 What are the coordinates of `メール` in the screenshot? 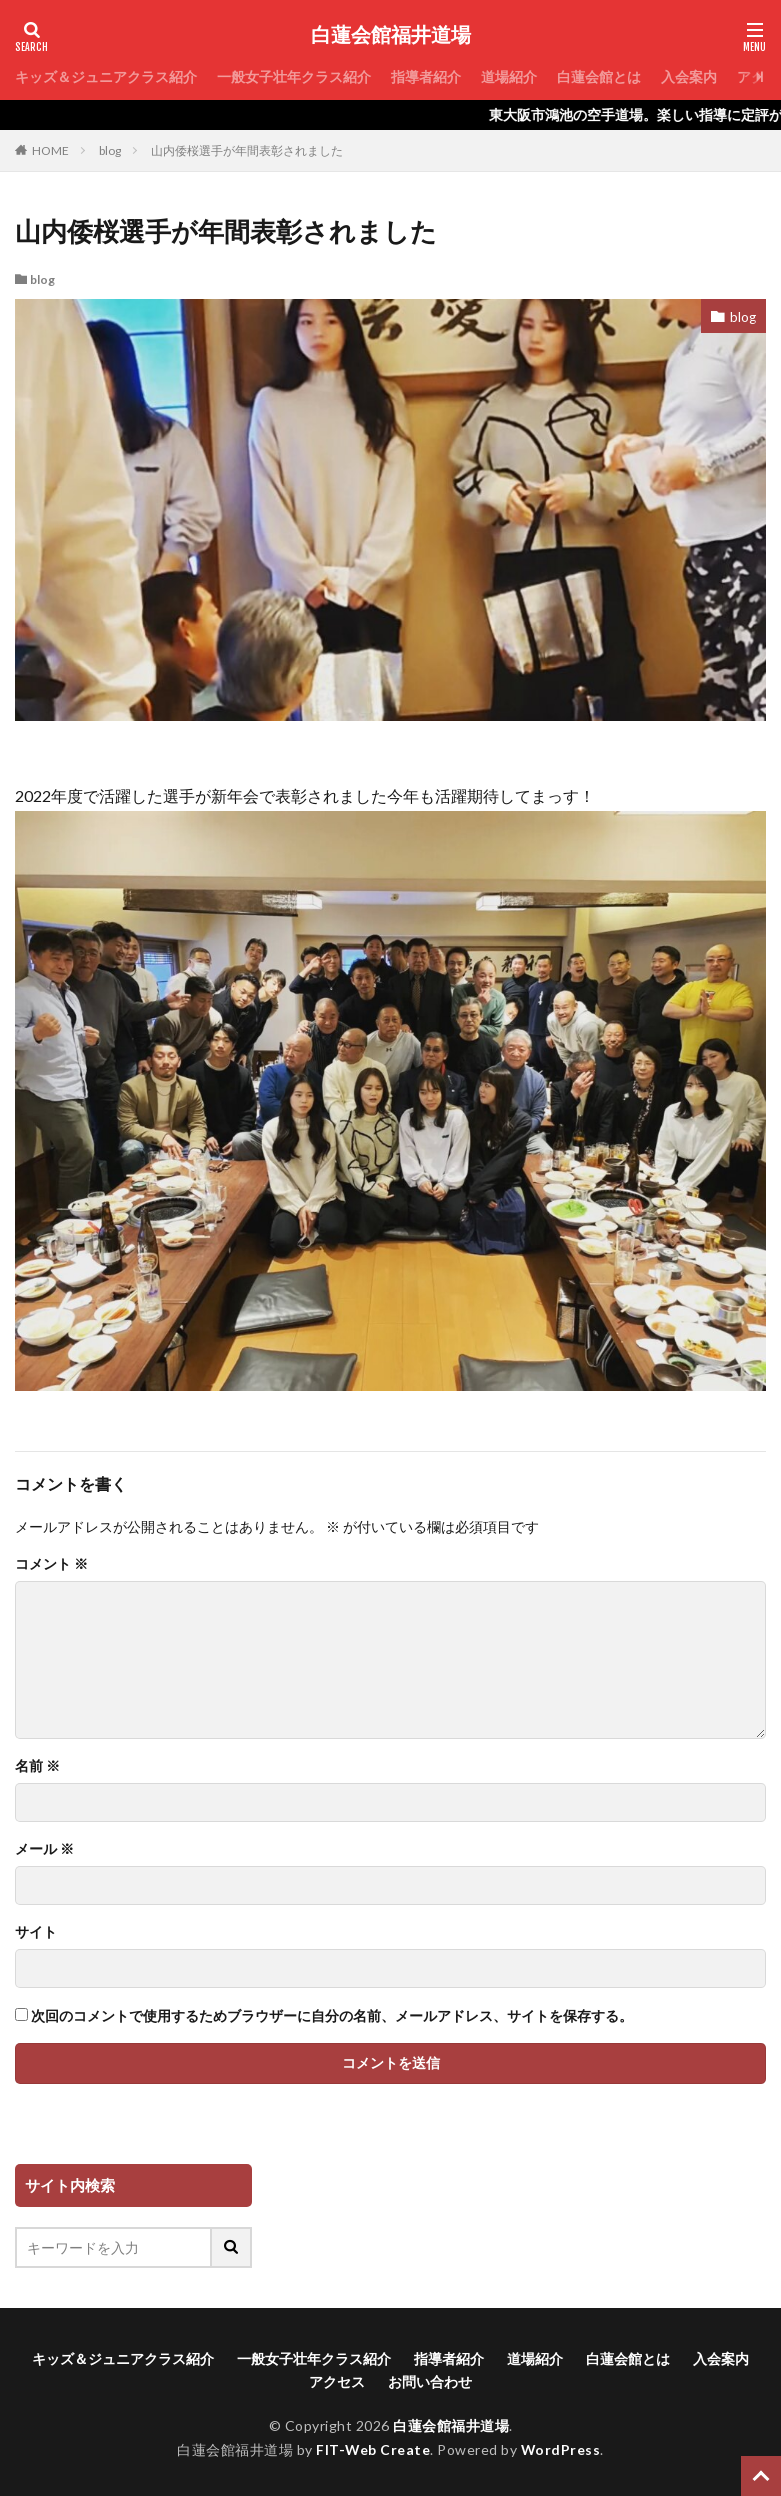 It's located at (44, 1849).